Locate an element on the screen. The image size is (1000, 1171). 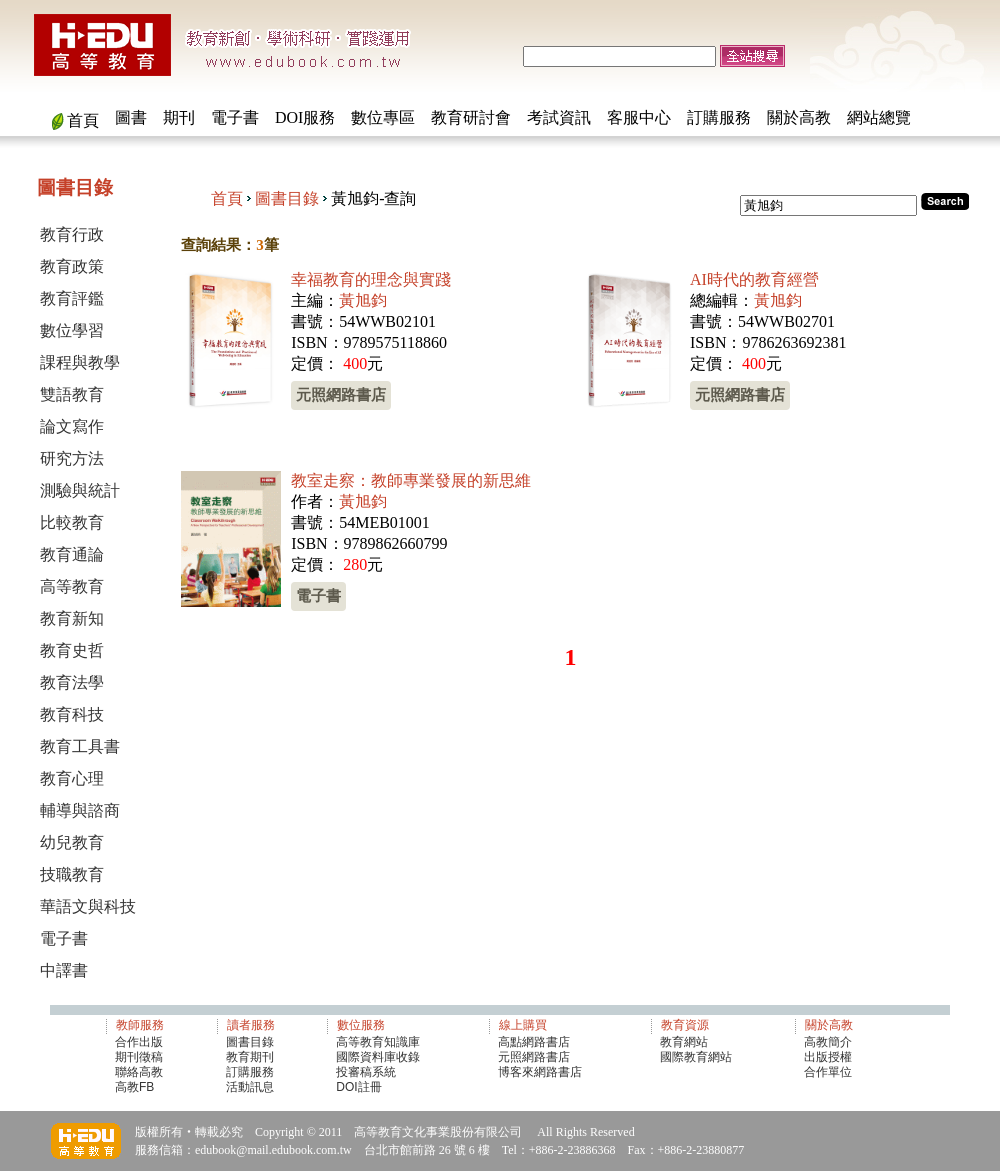
教育新知 is located at coordinates (72, 618).